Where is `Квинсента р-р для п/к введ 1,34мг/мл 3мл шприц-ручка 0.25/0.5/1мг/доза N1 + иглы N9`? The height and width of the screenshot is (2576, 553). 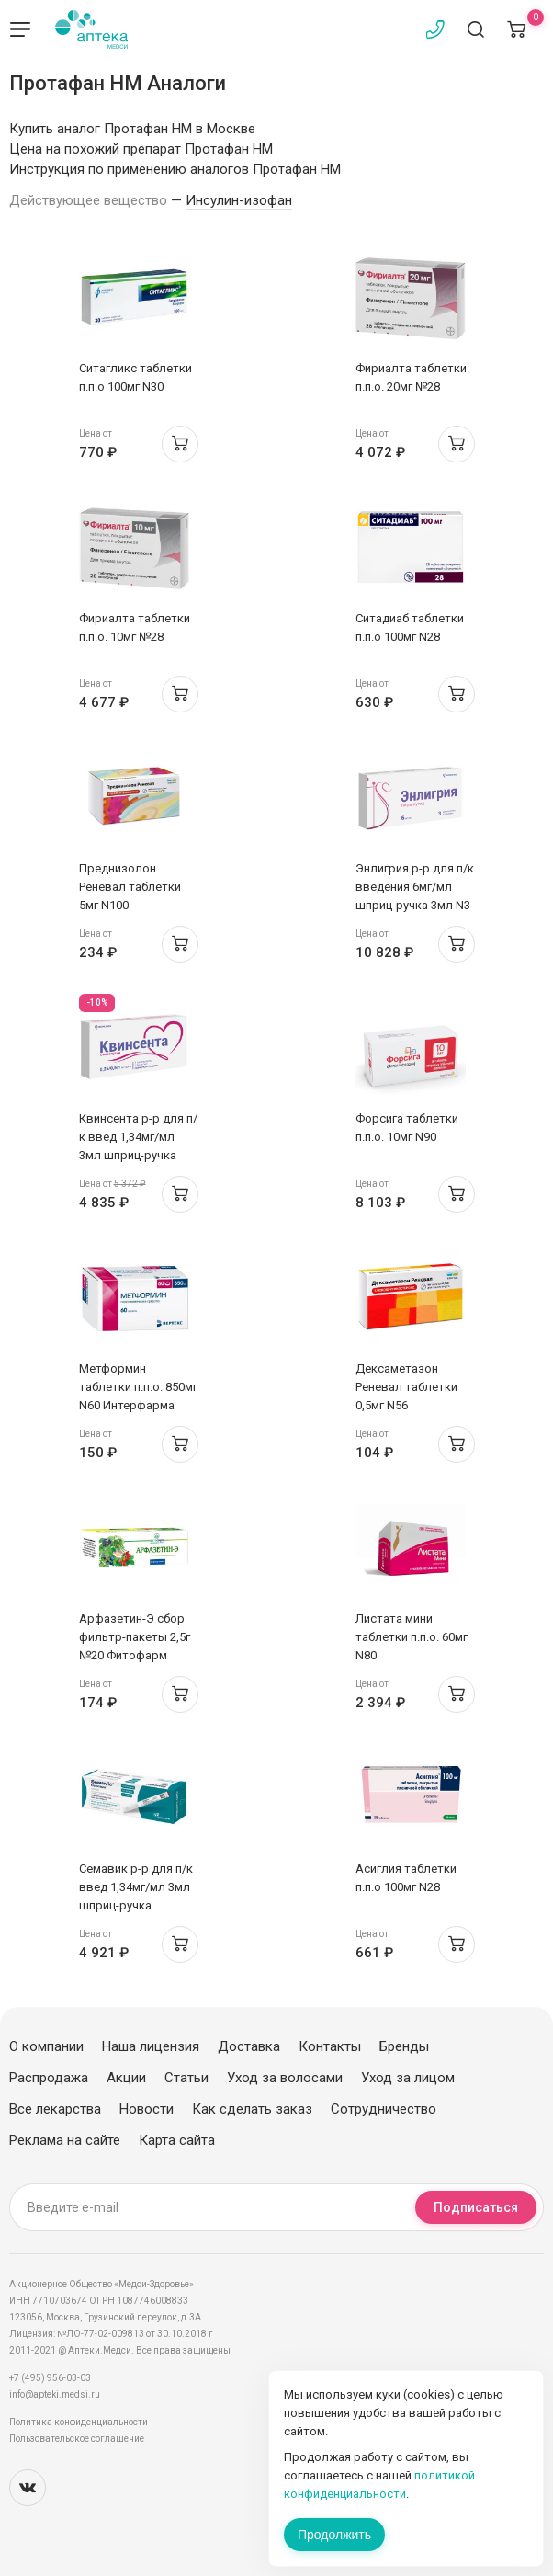
Квинсента р-р для п/к введ 1,34мг/мл 3мл шприц-ручка 0.25/0.5/1мг/доза N1 + иглы N9 is located at coordinates (138, 1155).